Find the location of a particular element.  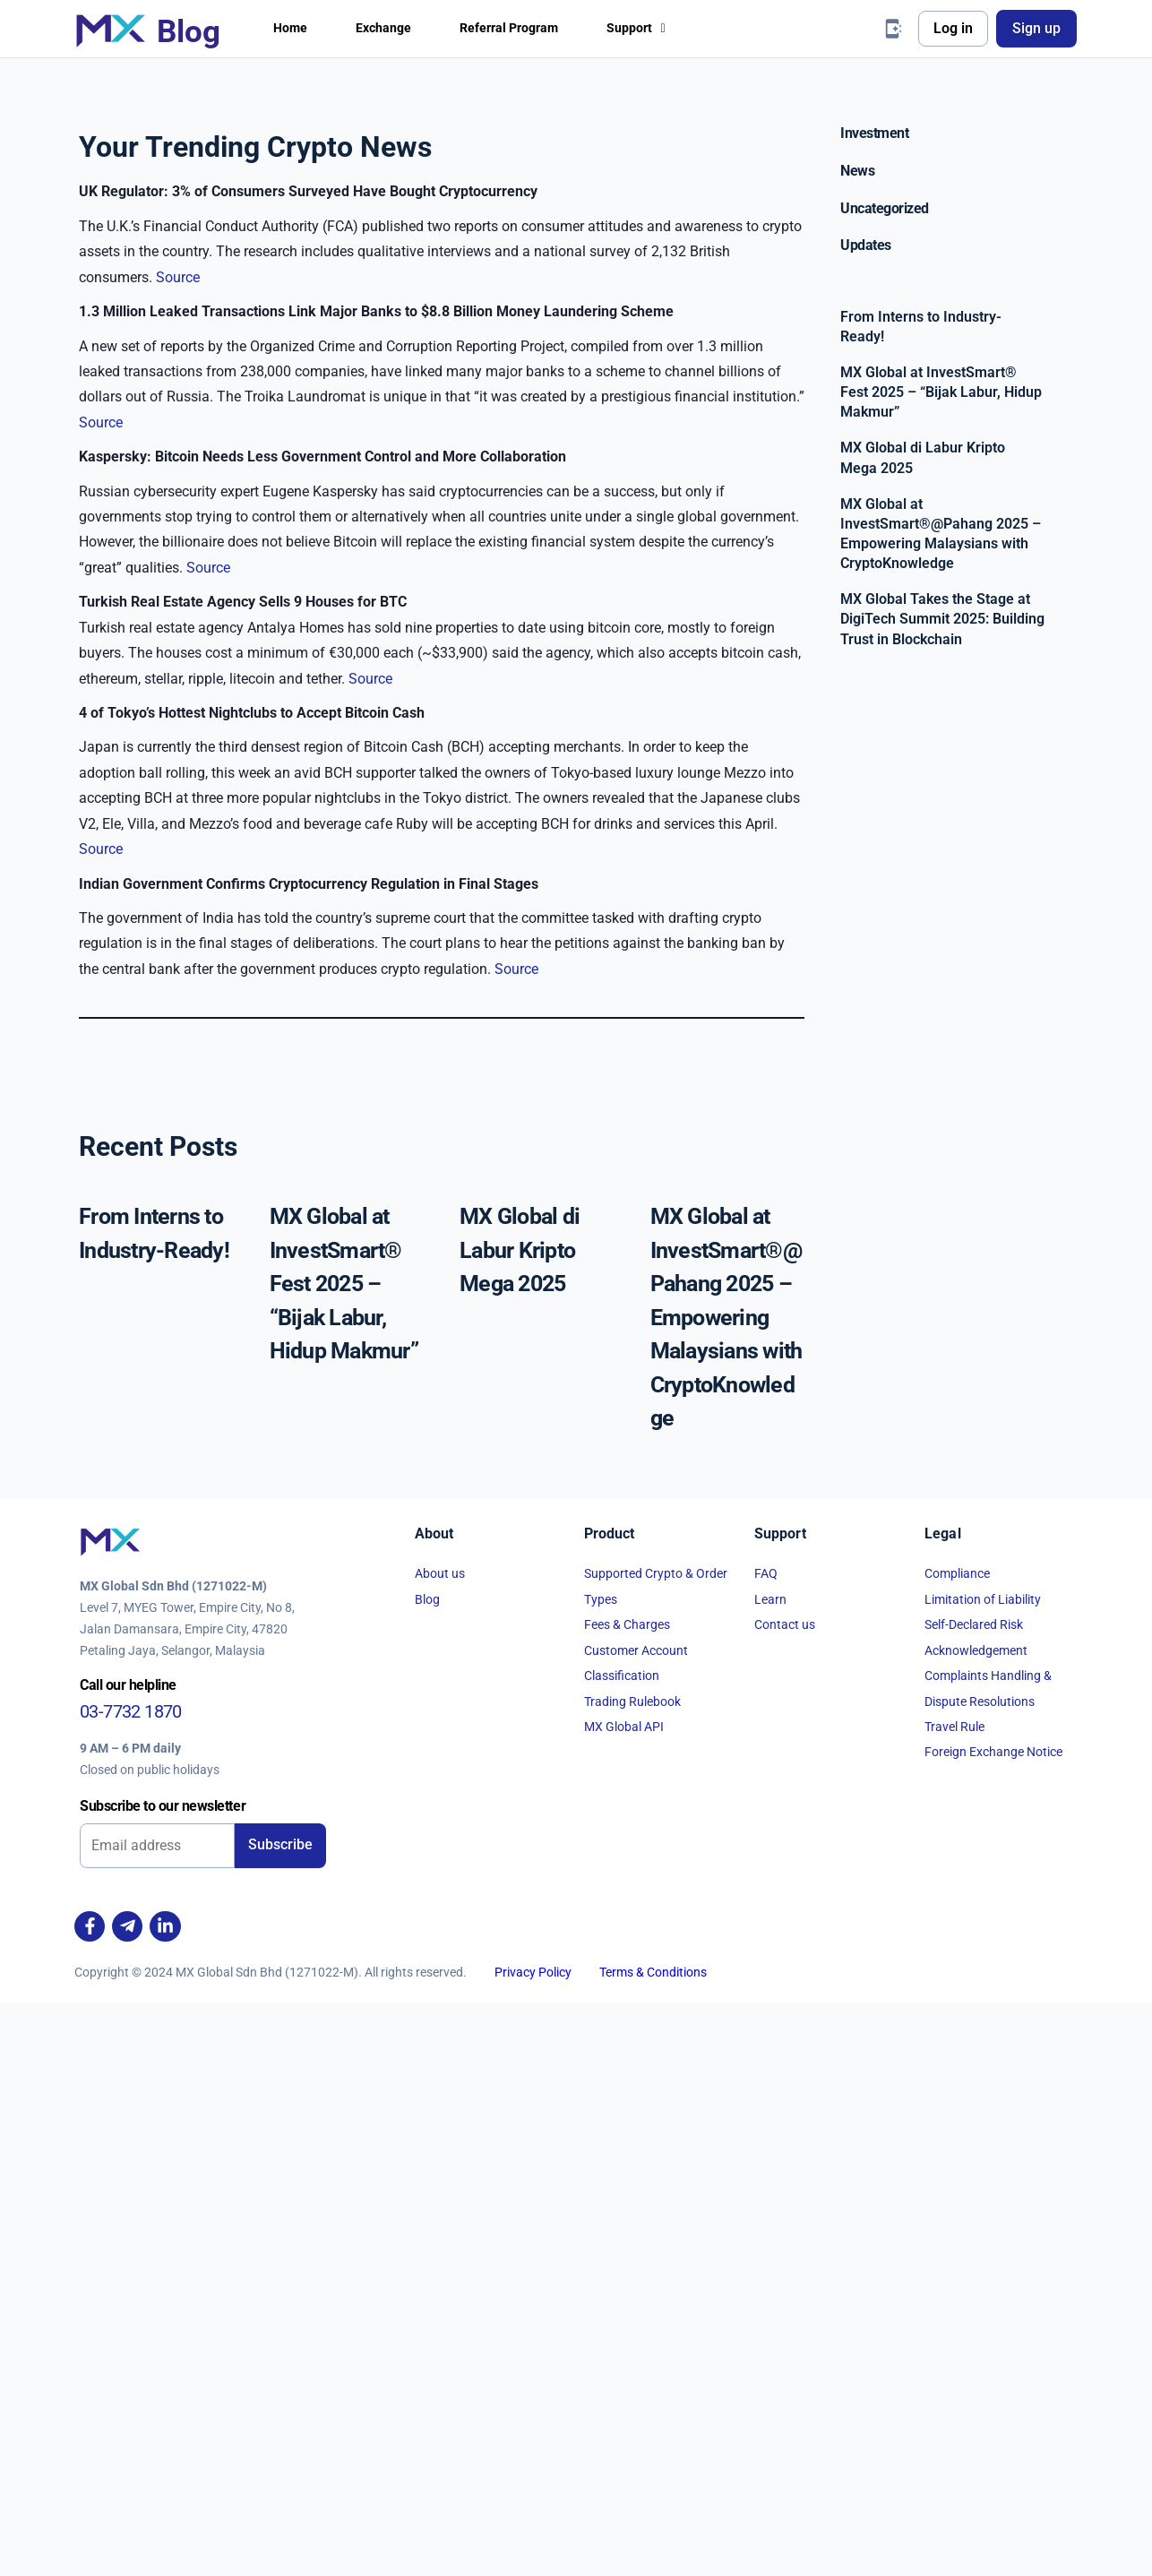

Investment is located at coordinates (874, 133).